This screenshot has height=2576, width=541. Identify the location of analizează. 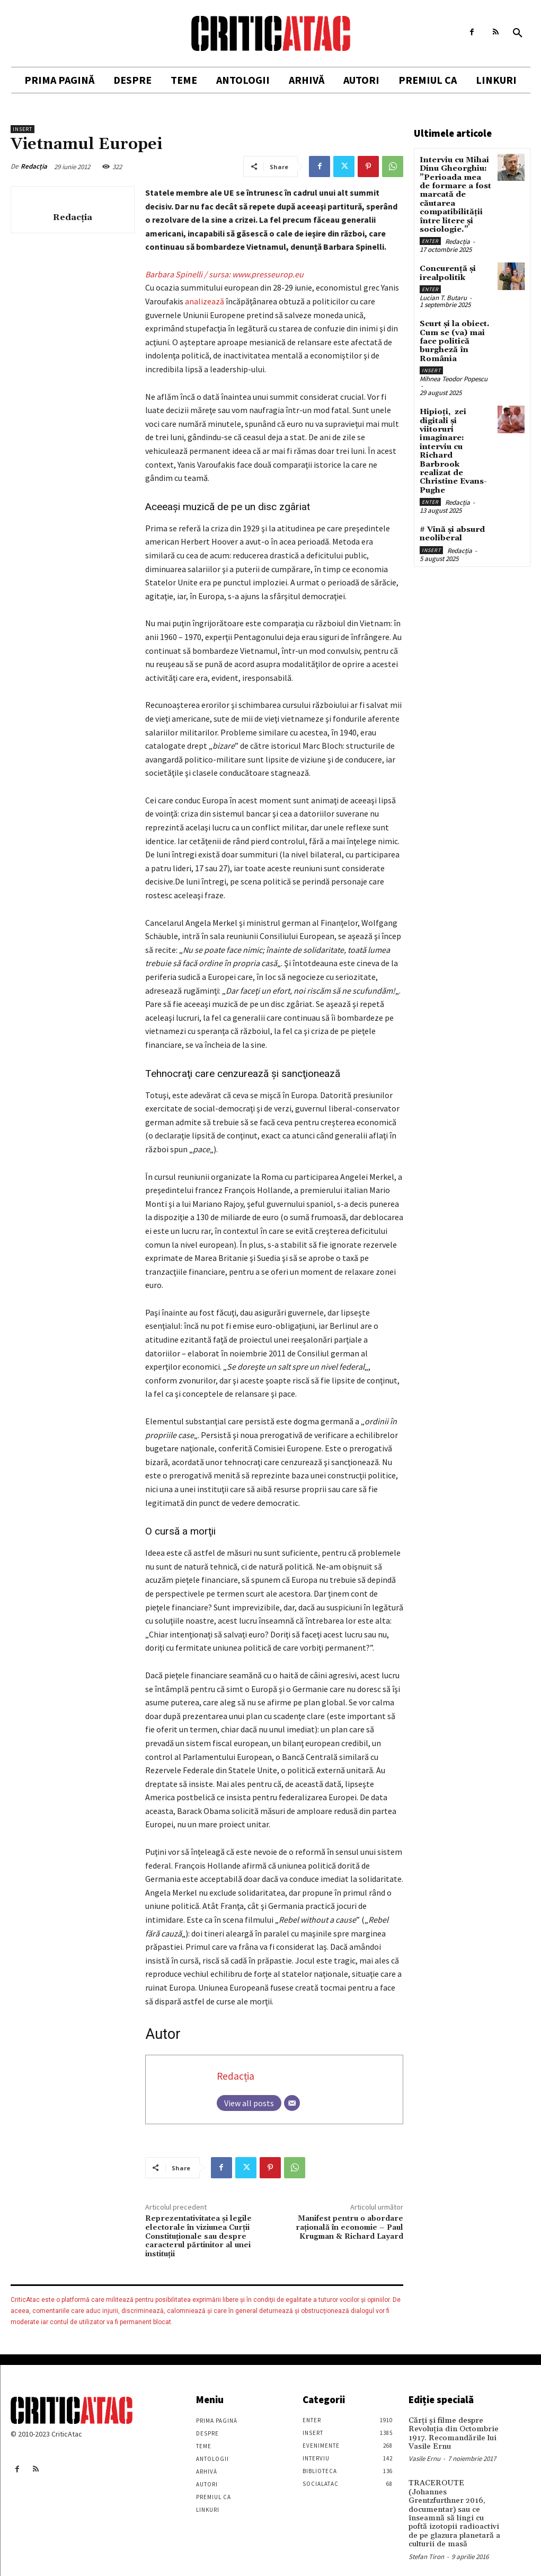
(204, 301).